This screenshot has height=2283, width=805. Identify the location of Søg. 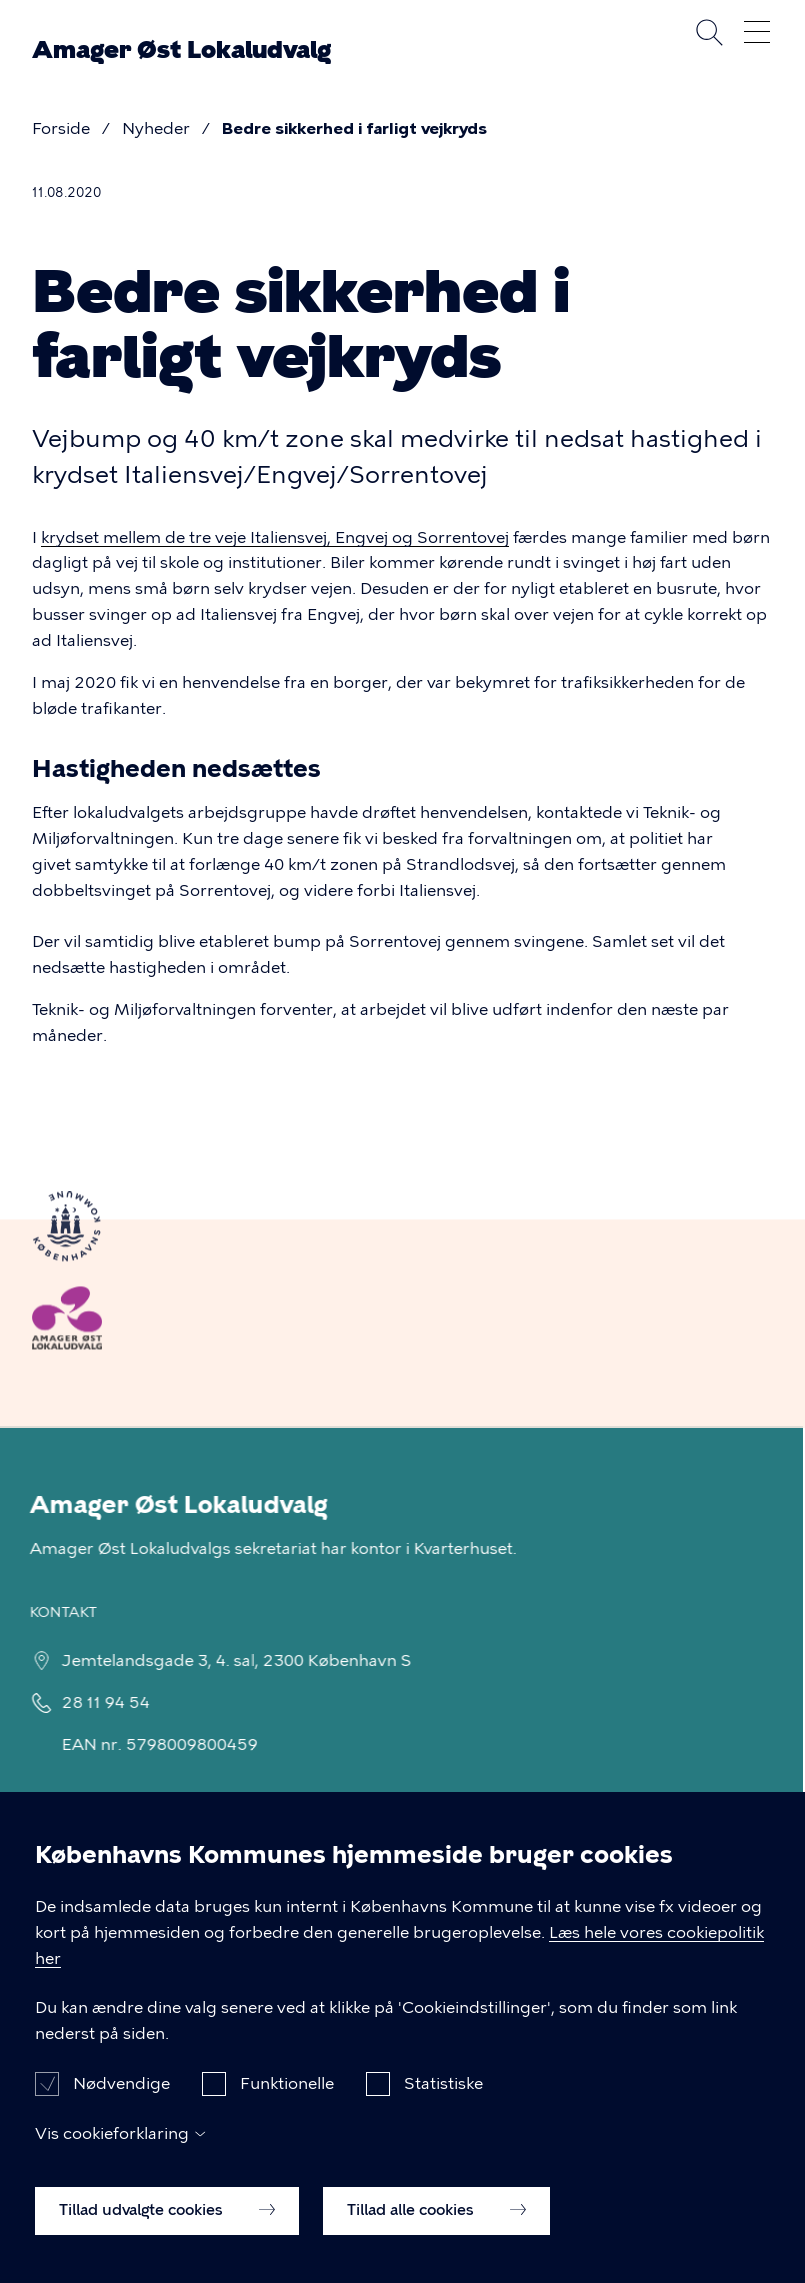
(709, 32).